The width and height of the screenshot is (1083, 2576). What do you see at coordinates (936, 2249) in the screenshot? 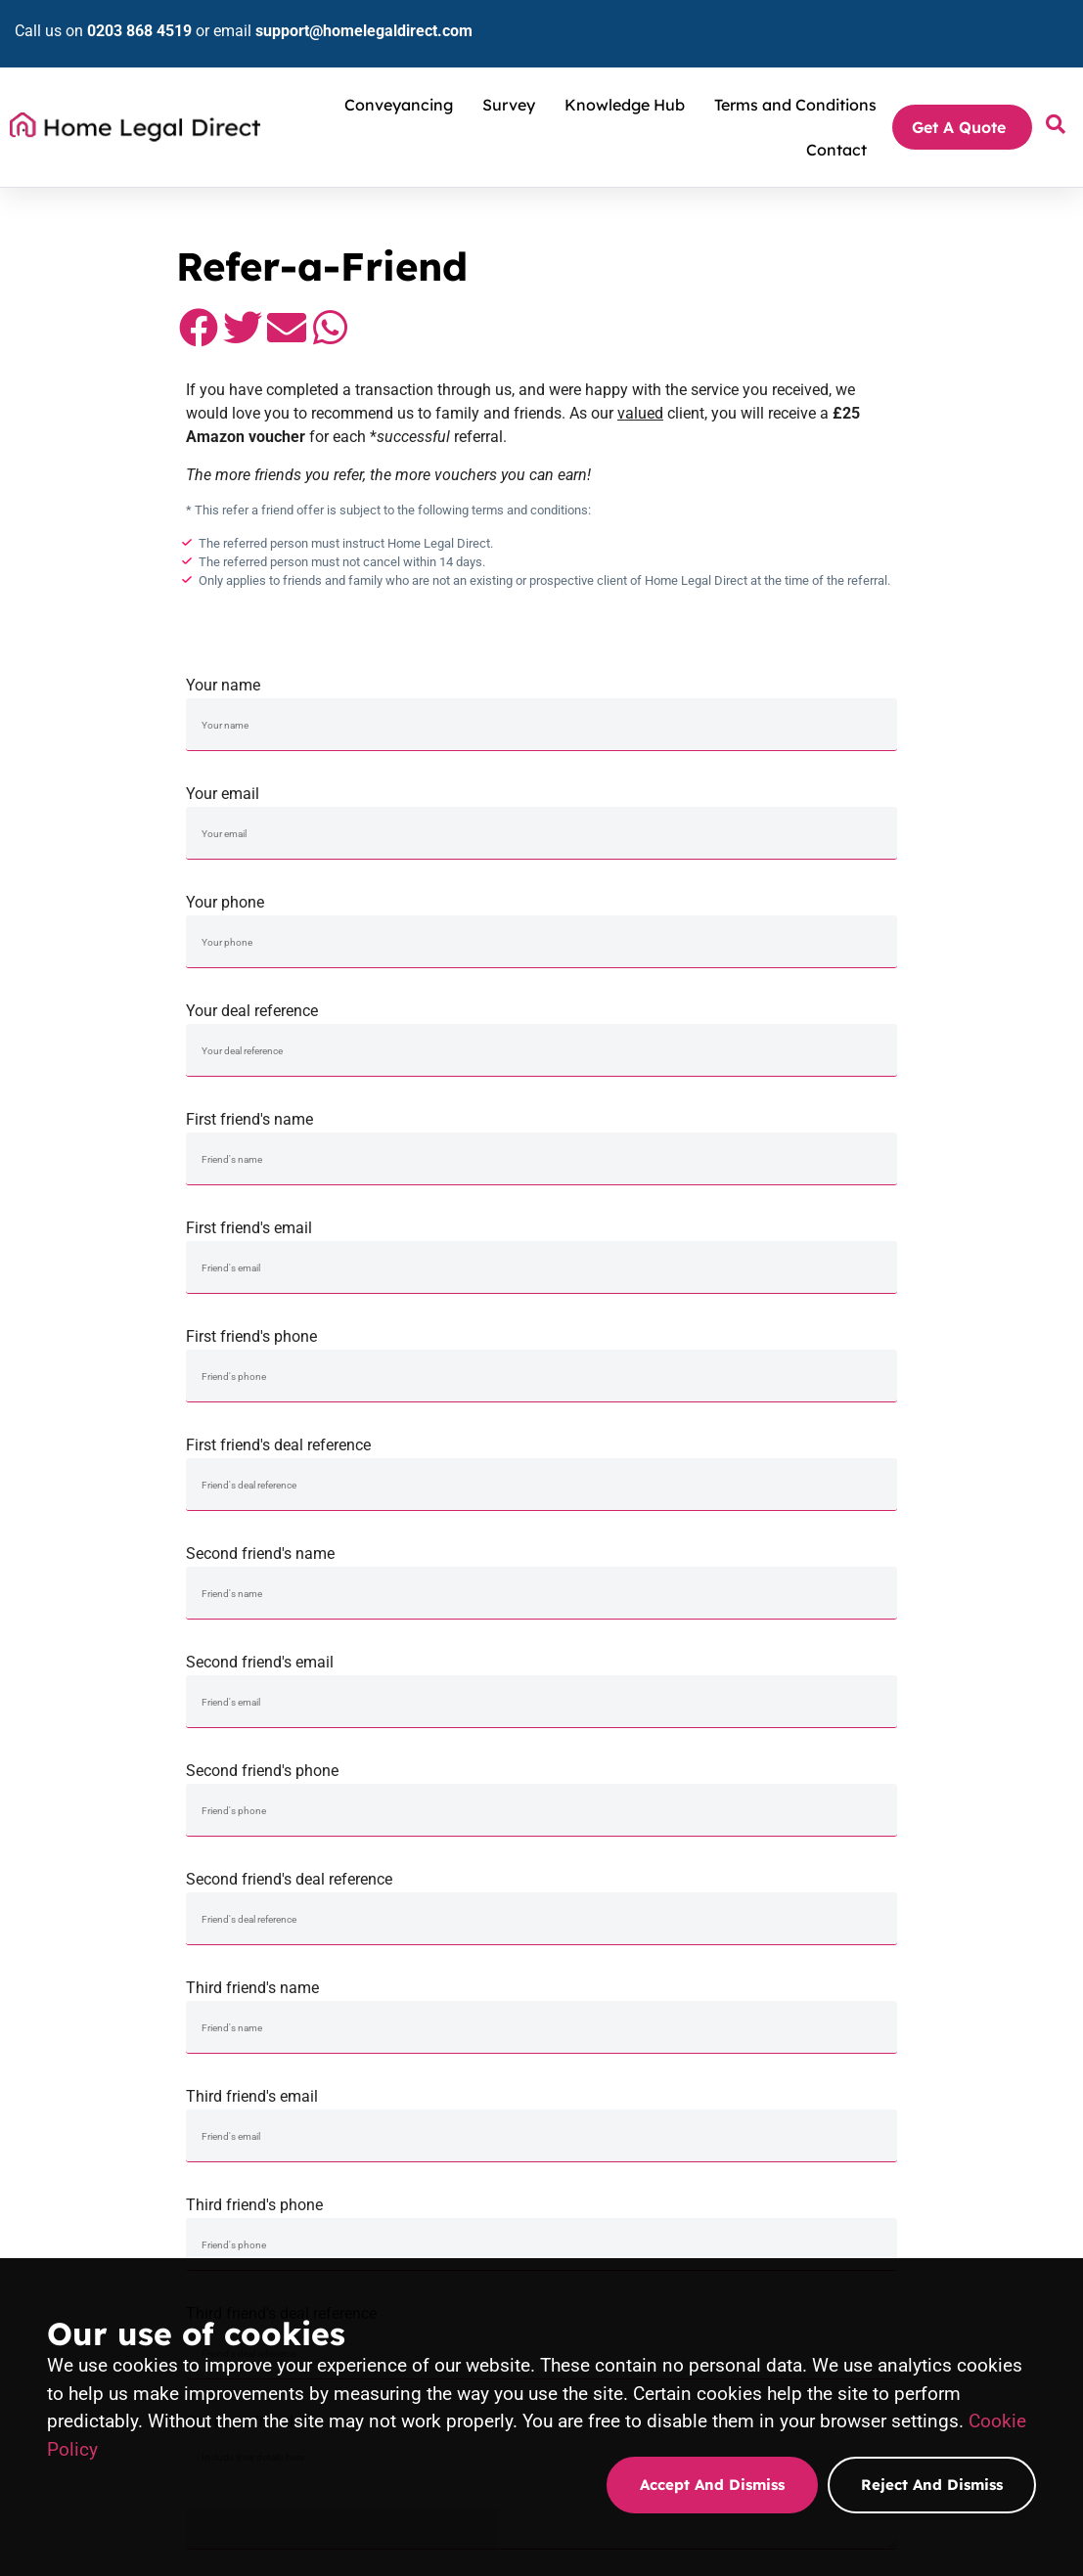
I see `Transfer of Equity quote` at bounding box center [936, 2249].